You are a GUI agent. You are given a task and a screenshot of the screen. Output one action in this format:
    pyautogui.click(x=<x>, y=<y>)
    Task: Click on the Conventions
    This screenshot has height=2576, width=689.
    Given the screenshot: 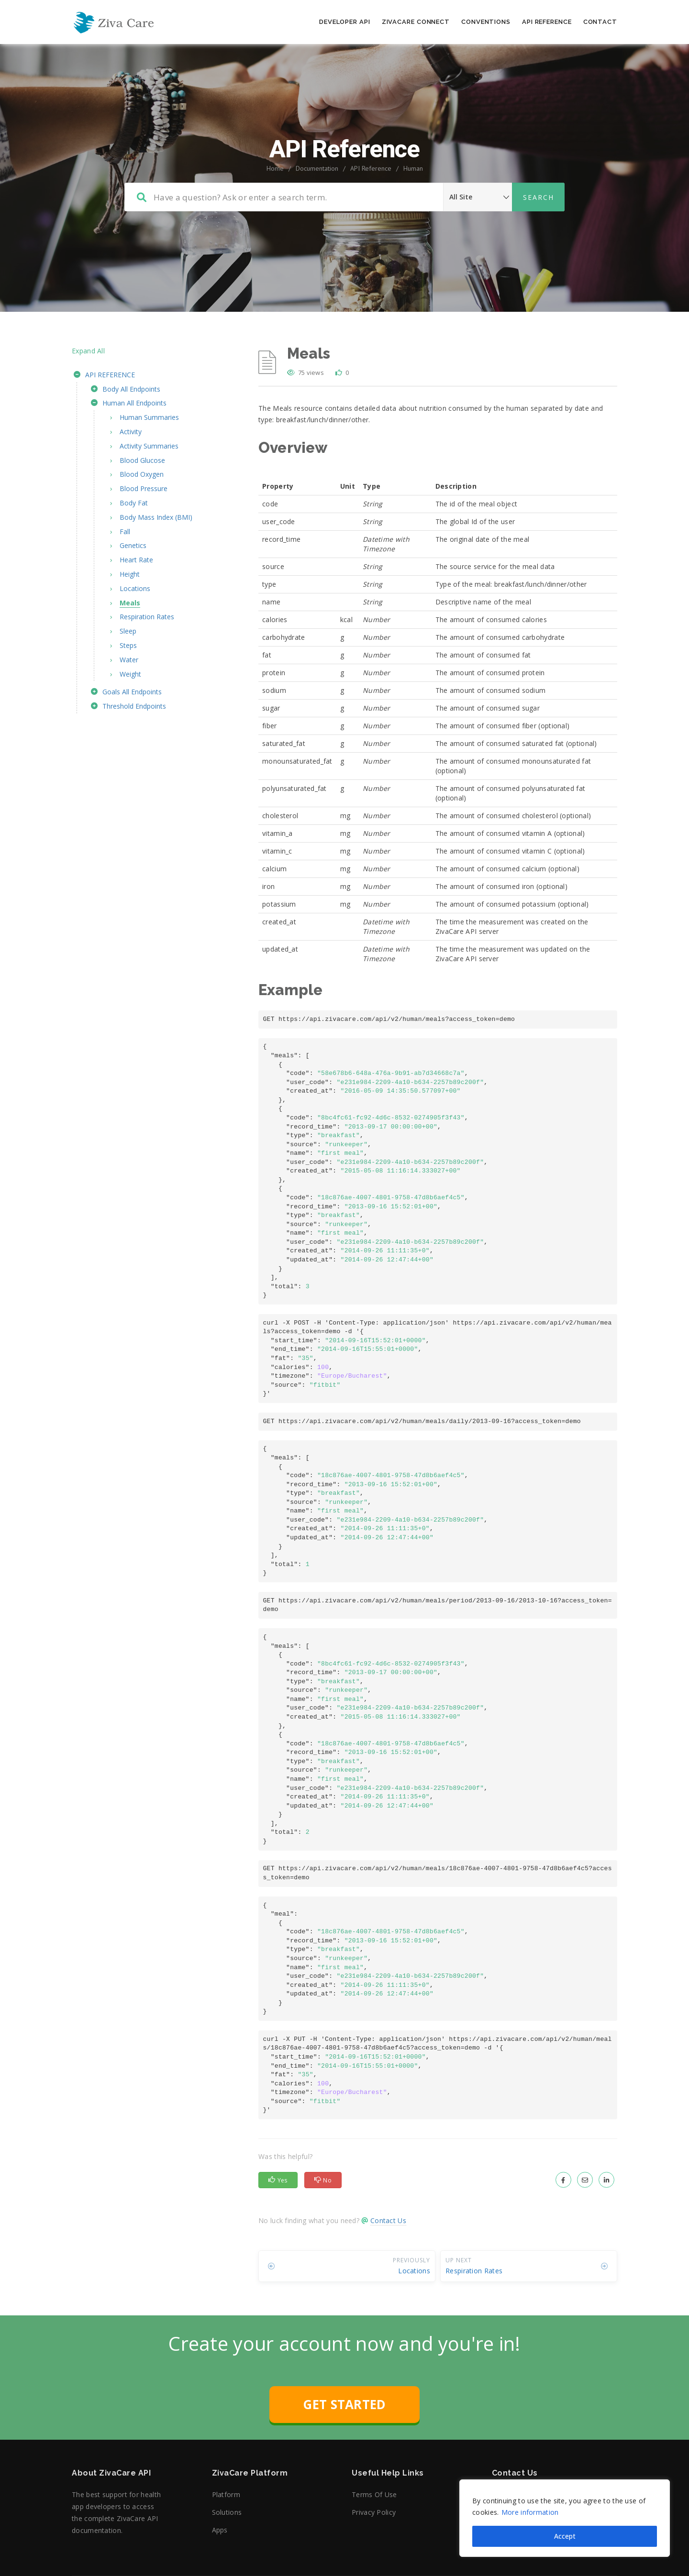 What is the action you would take?
    pyautogui.click(x=486, y=21)
    